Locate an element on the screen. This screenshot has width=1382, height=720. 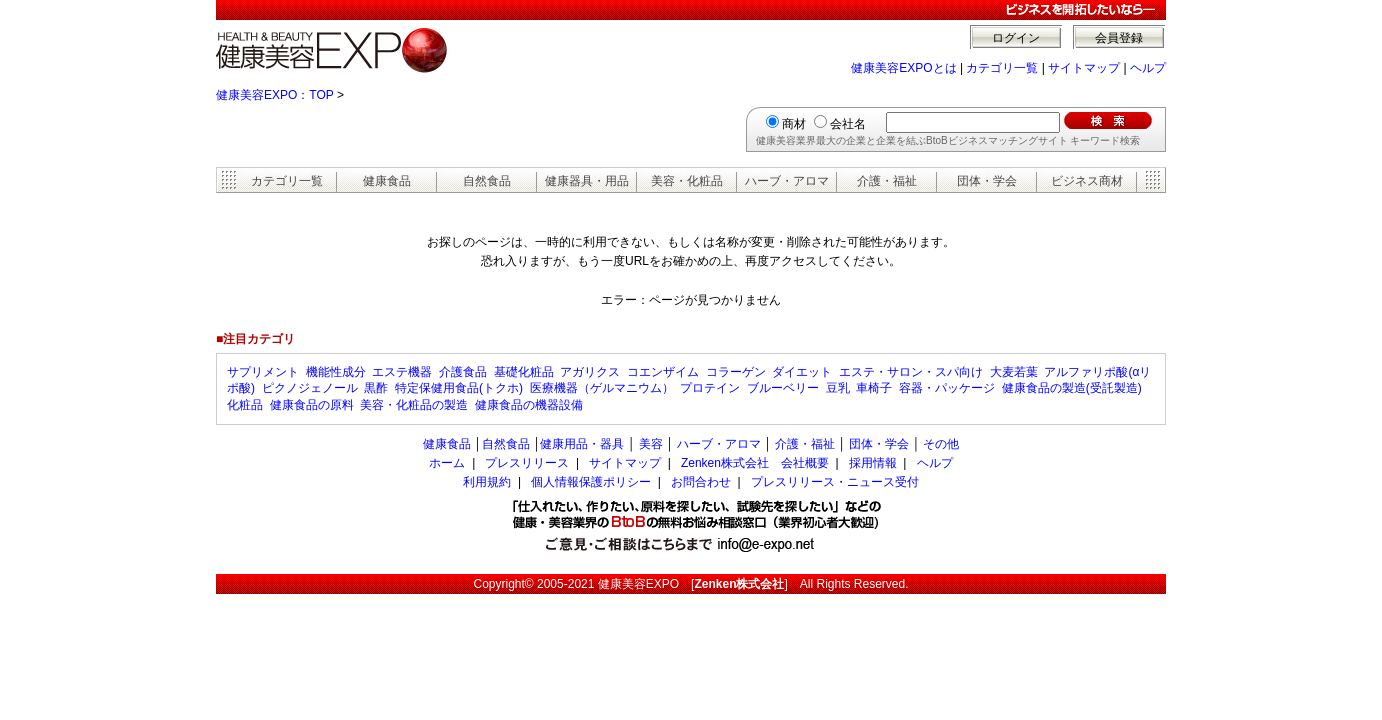
基礎化粧品 is located at coordinates (524, 372).